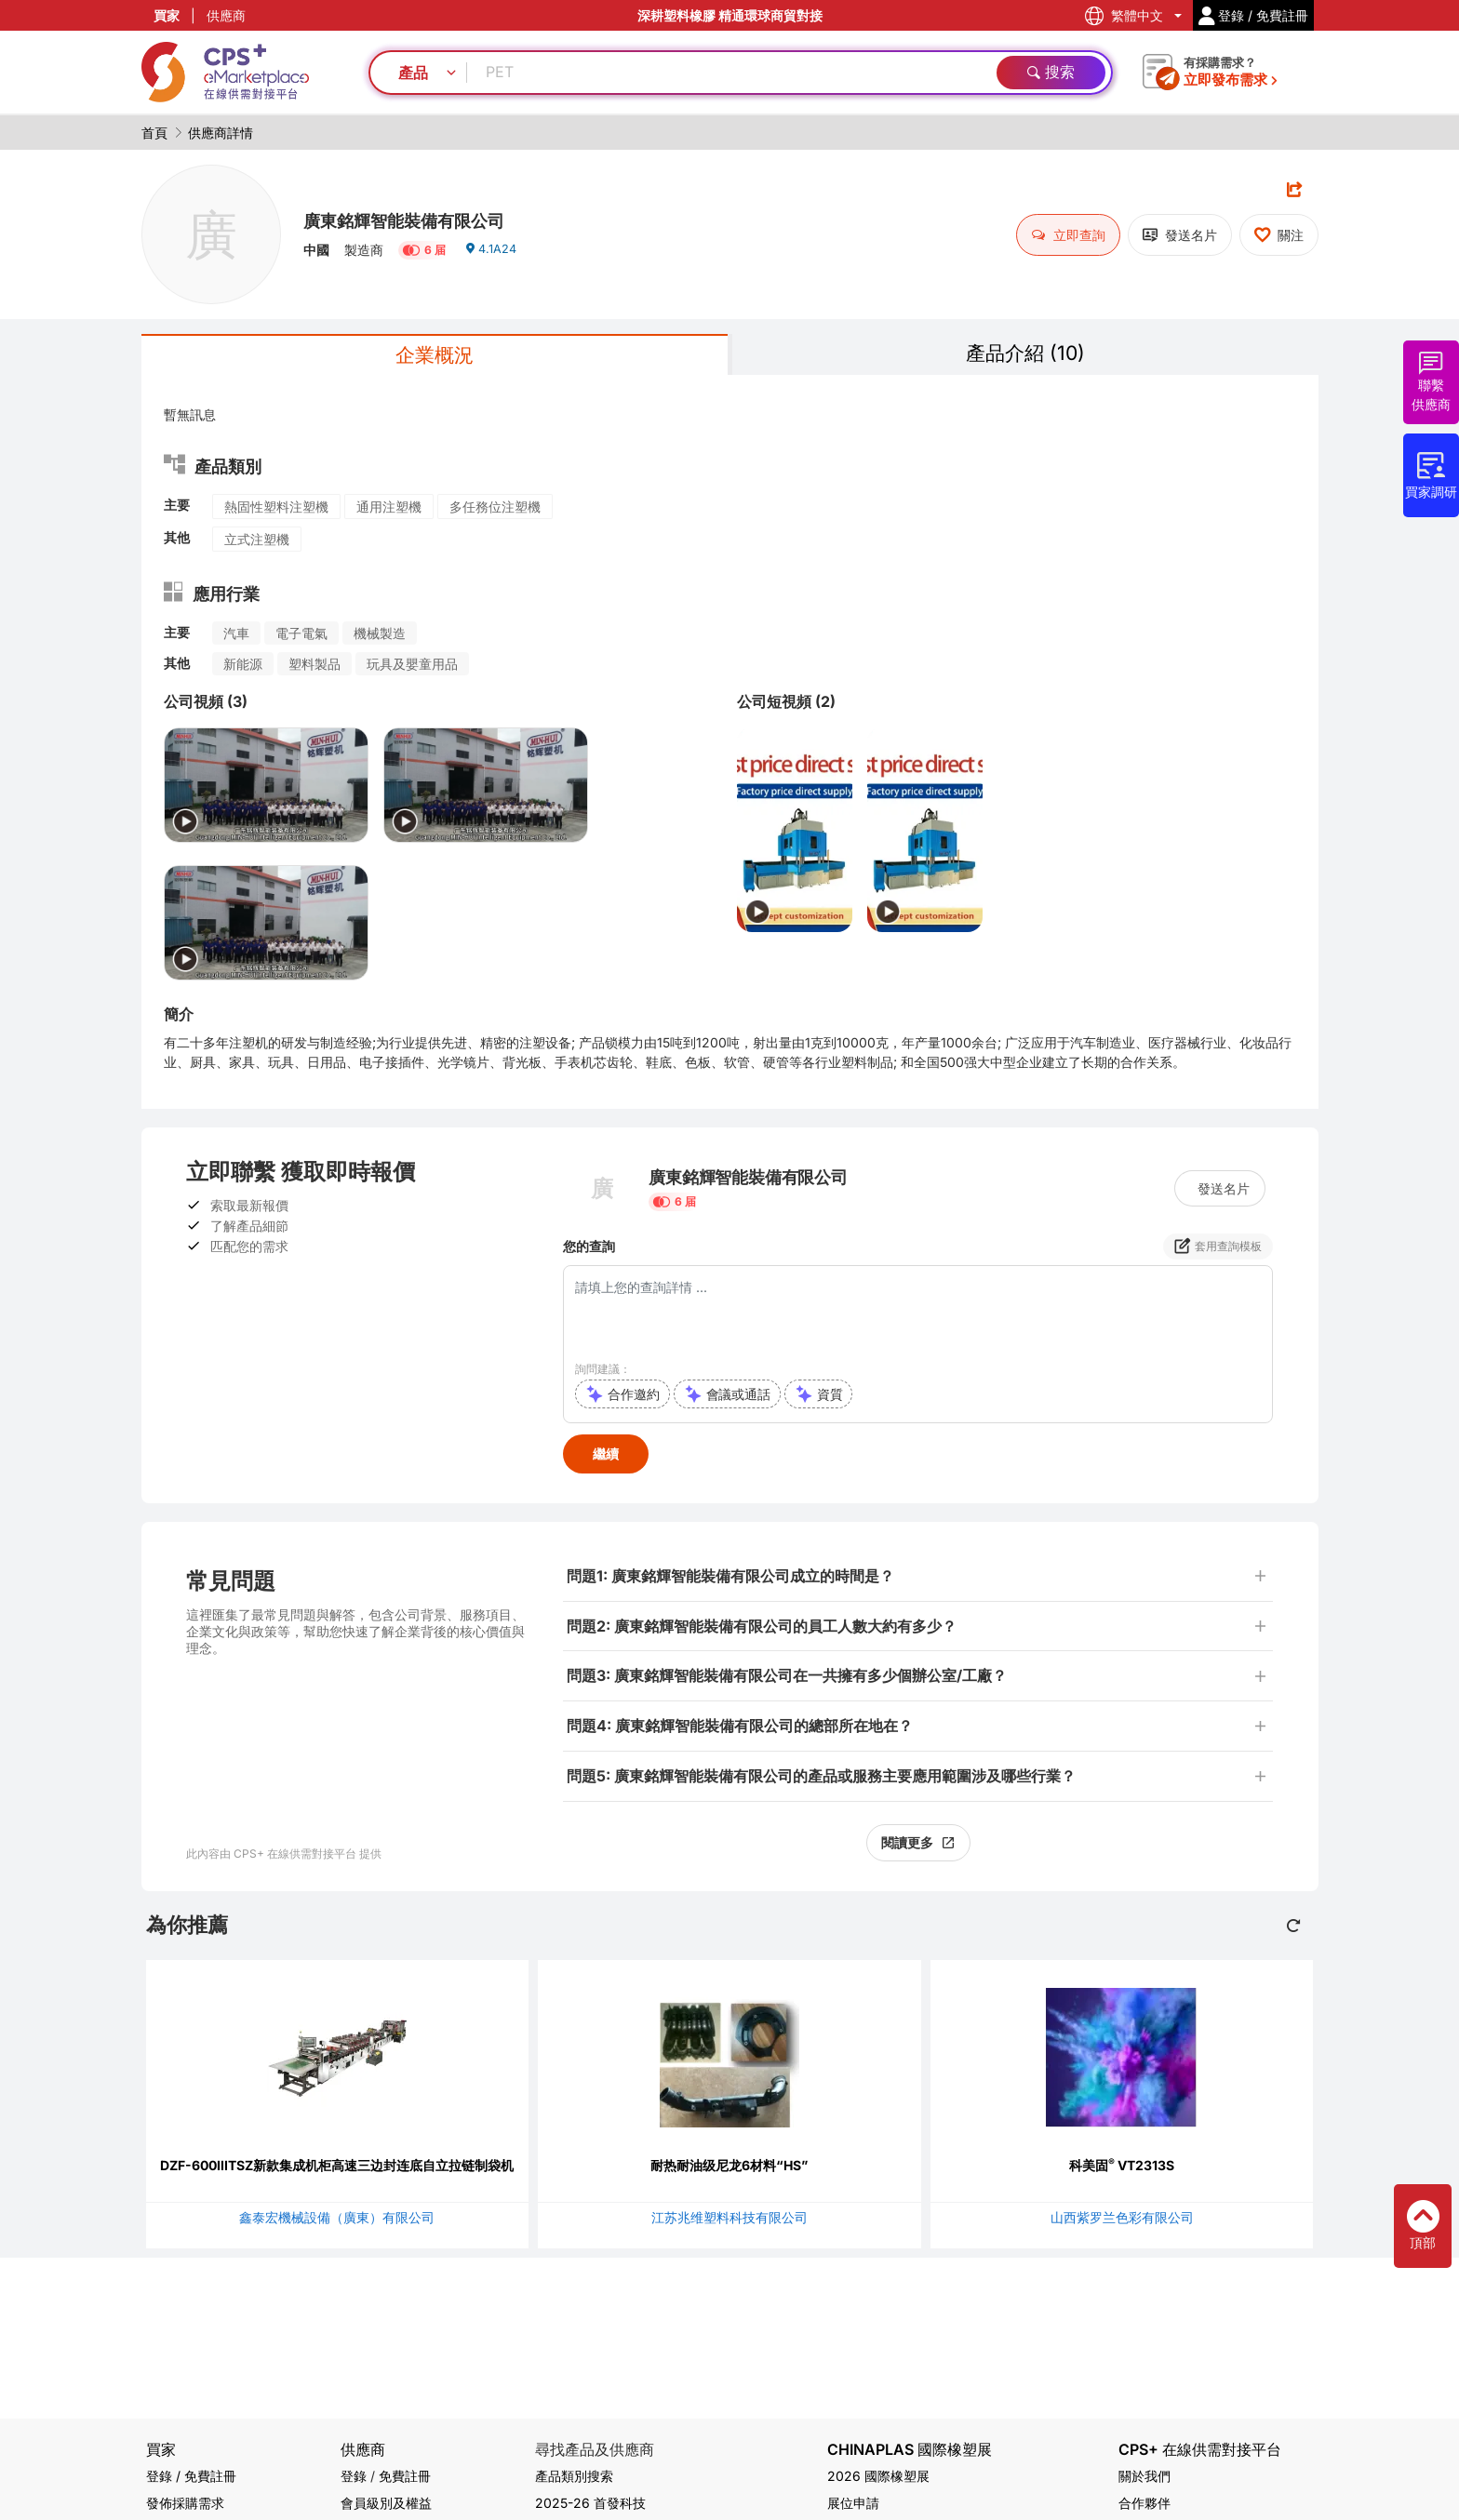  I want to click on 汽車, so click(236, 637).